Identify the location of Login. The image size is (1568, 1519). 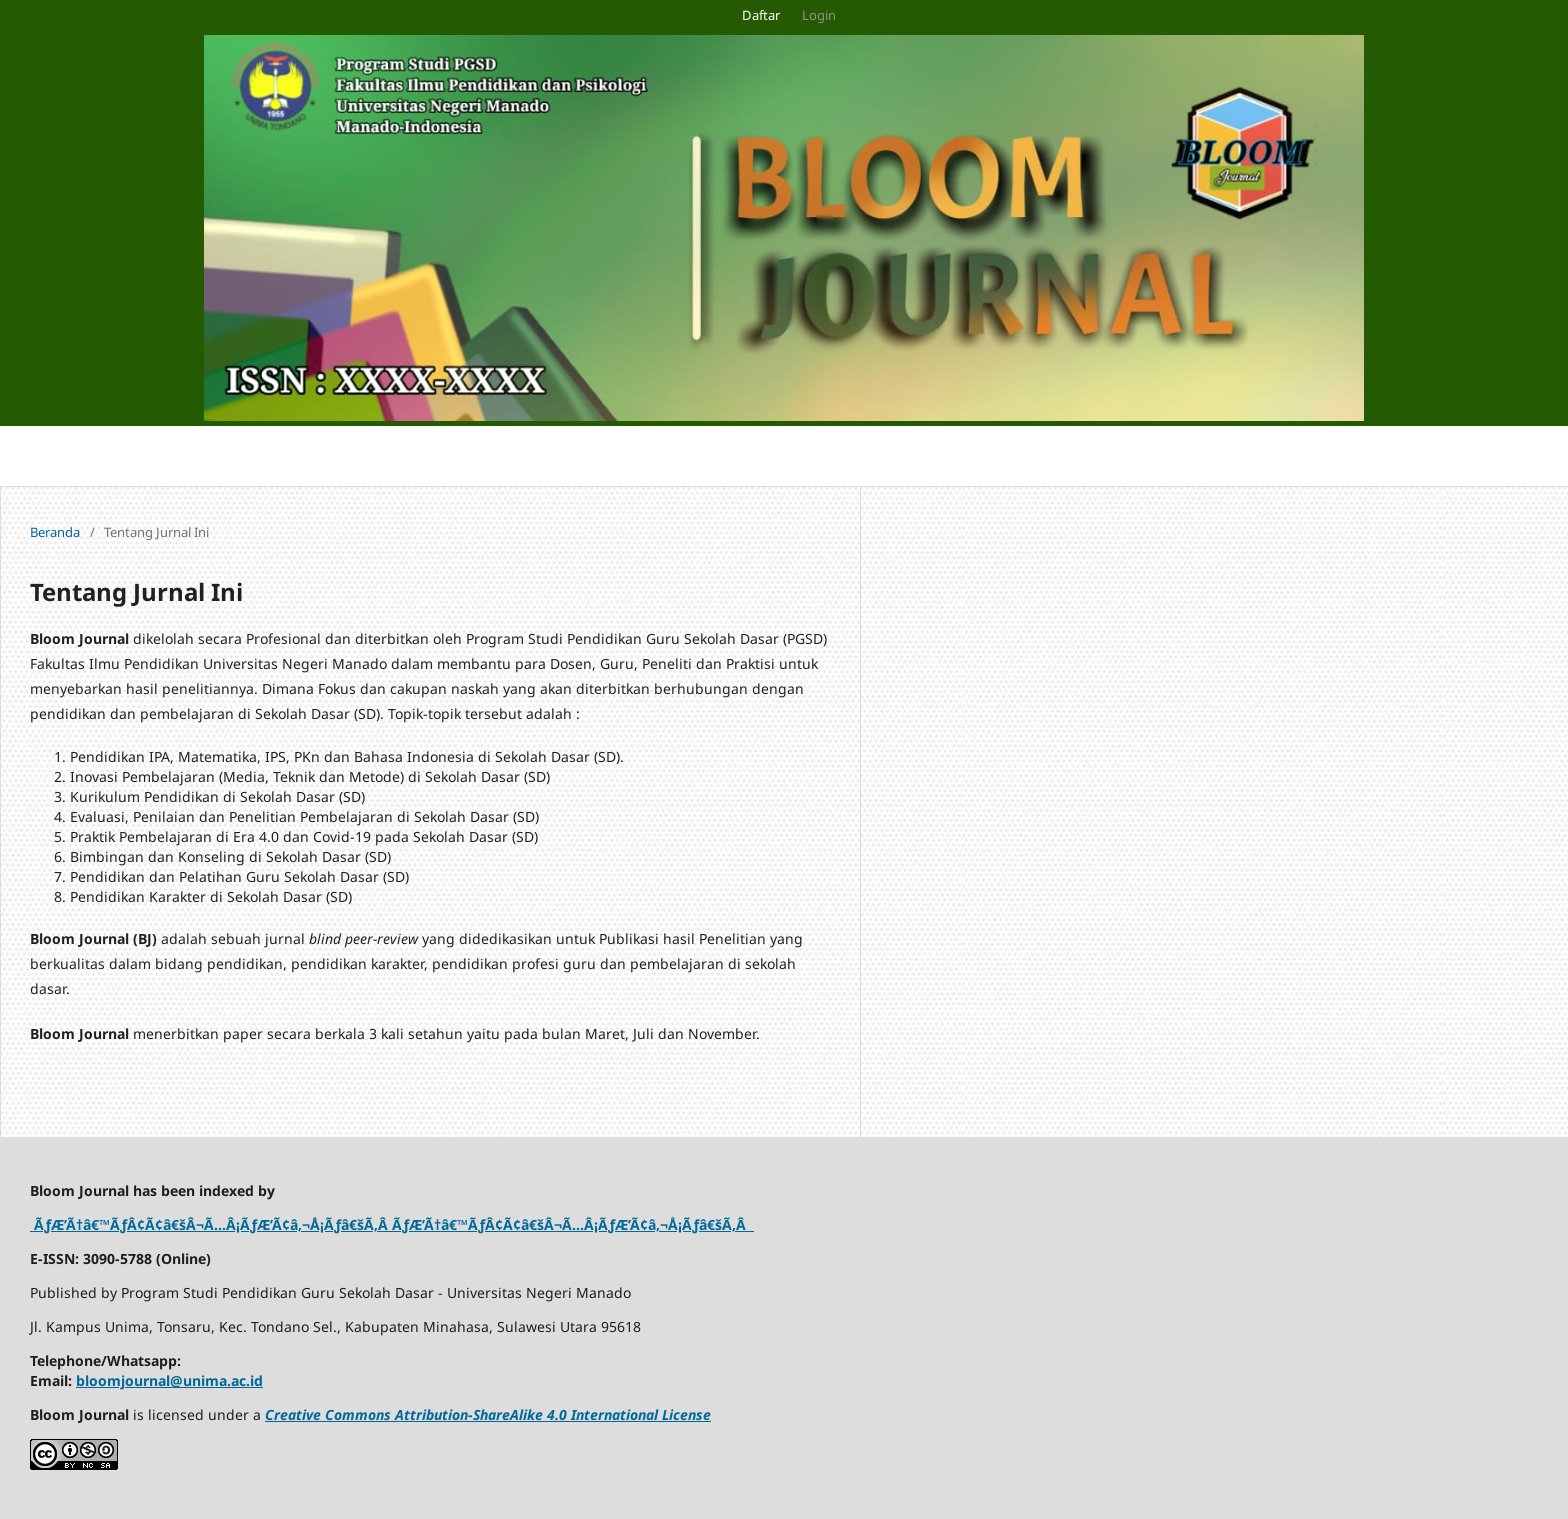
(819, 15).